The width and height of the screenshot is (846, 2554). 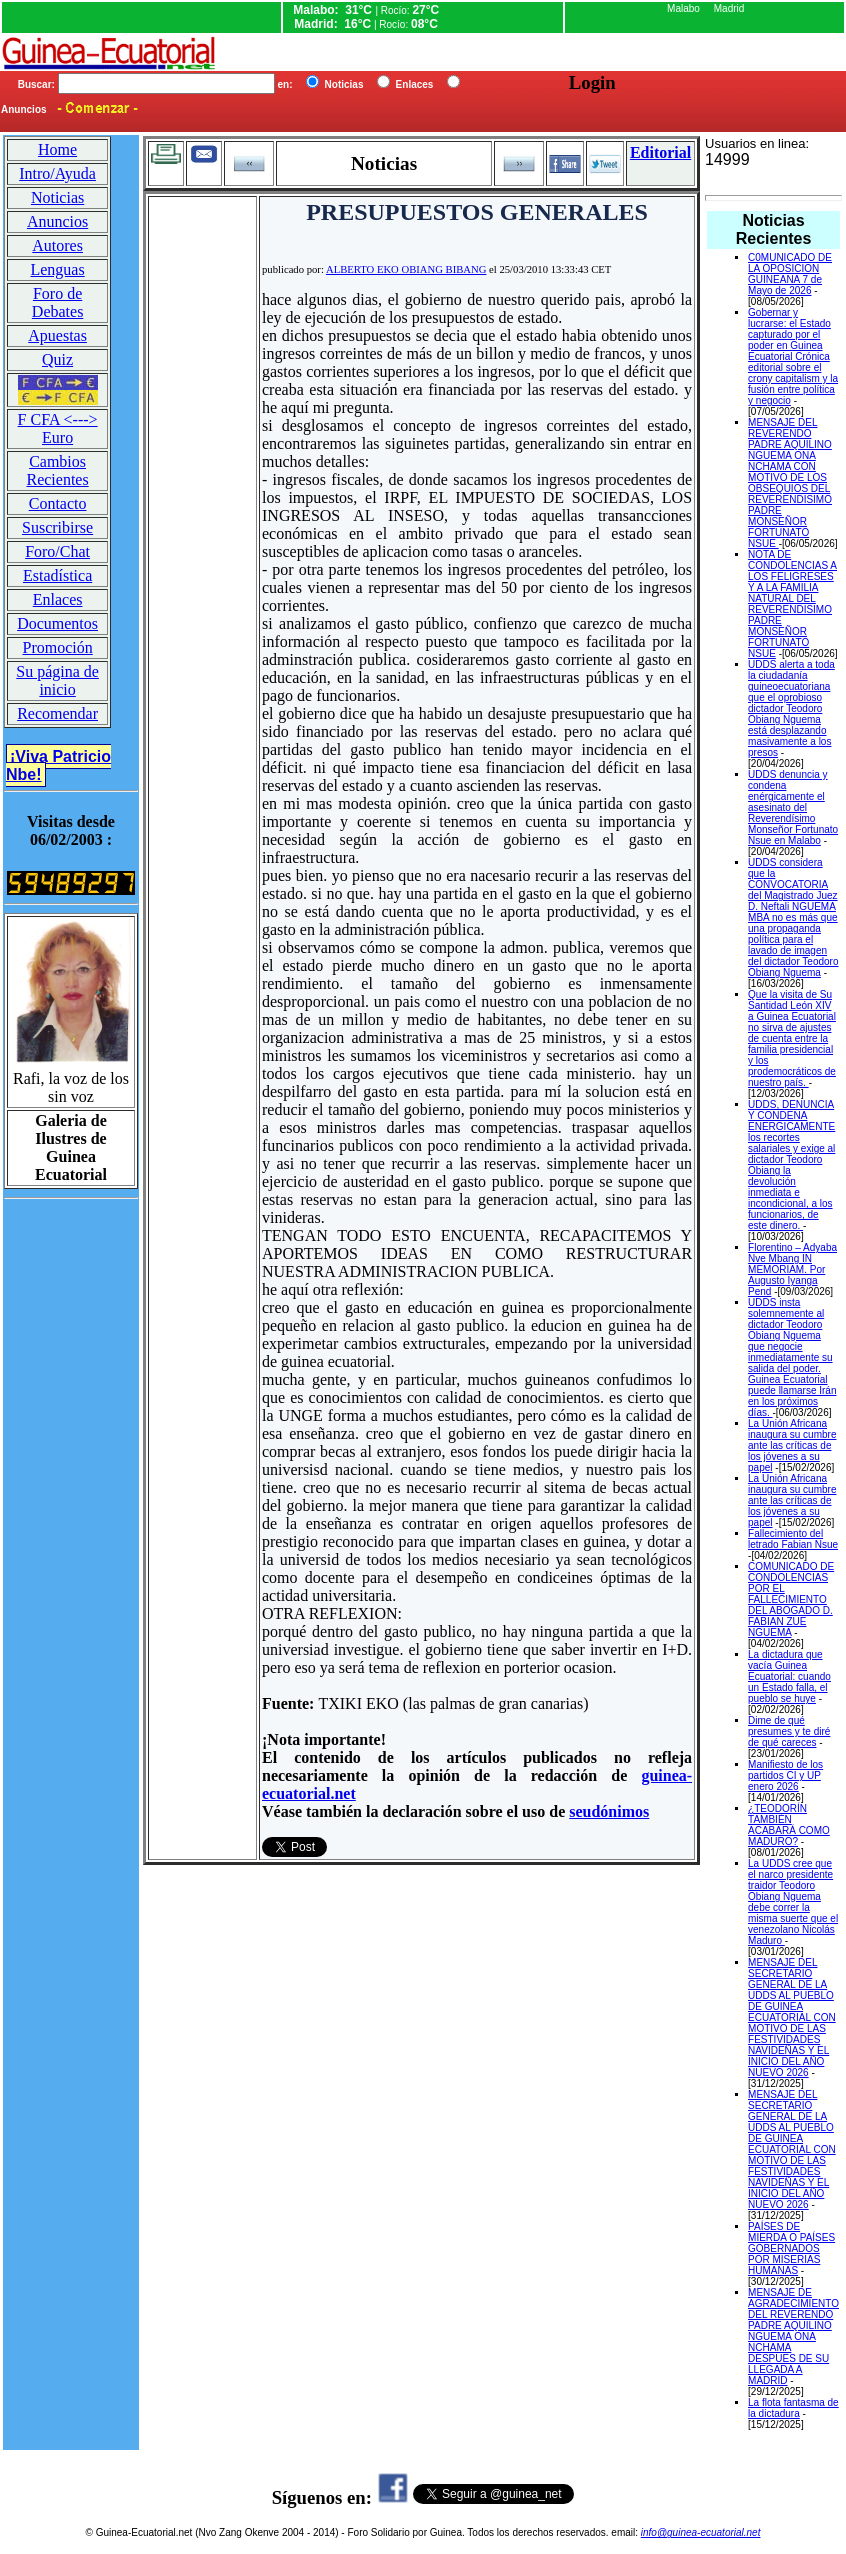 What do you see at coordinates (793, 2336) in the screenshot?
I see `MENSAJE DE AGRADECIMIENTO DEL REVERENDO PADRE AQUILINO NGUEMA ONA NCHAMA DESPUES DE SU LLEGADA A MADRID` at bounding box center [793, 2336].